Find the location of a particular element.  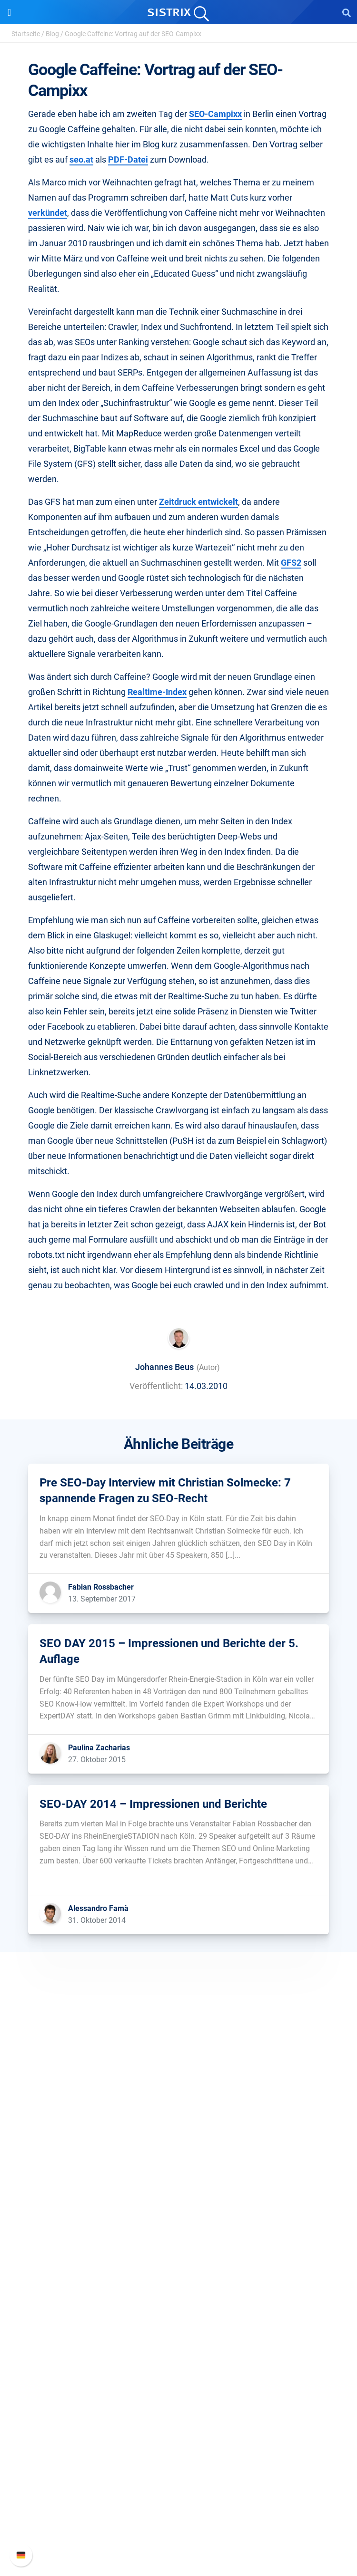

Neue Funktionen is located at coordinates (178, 2488).